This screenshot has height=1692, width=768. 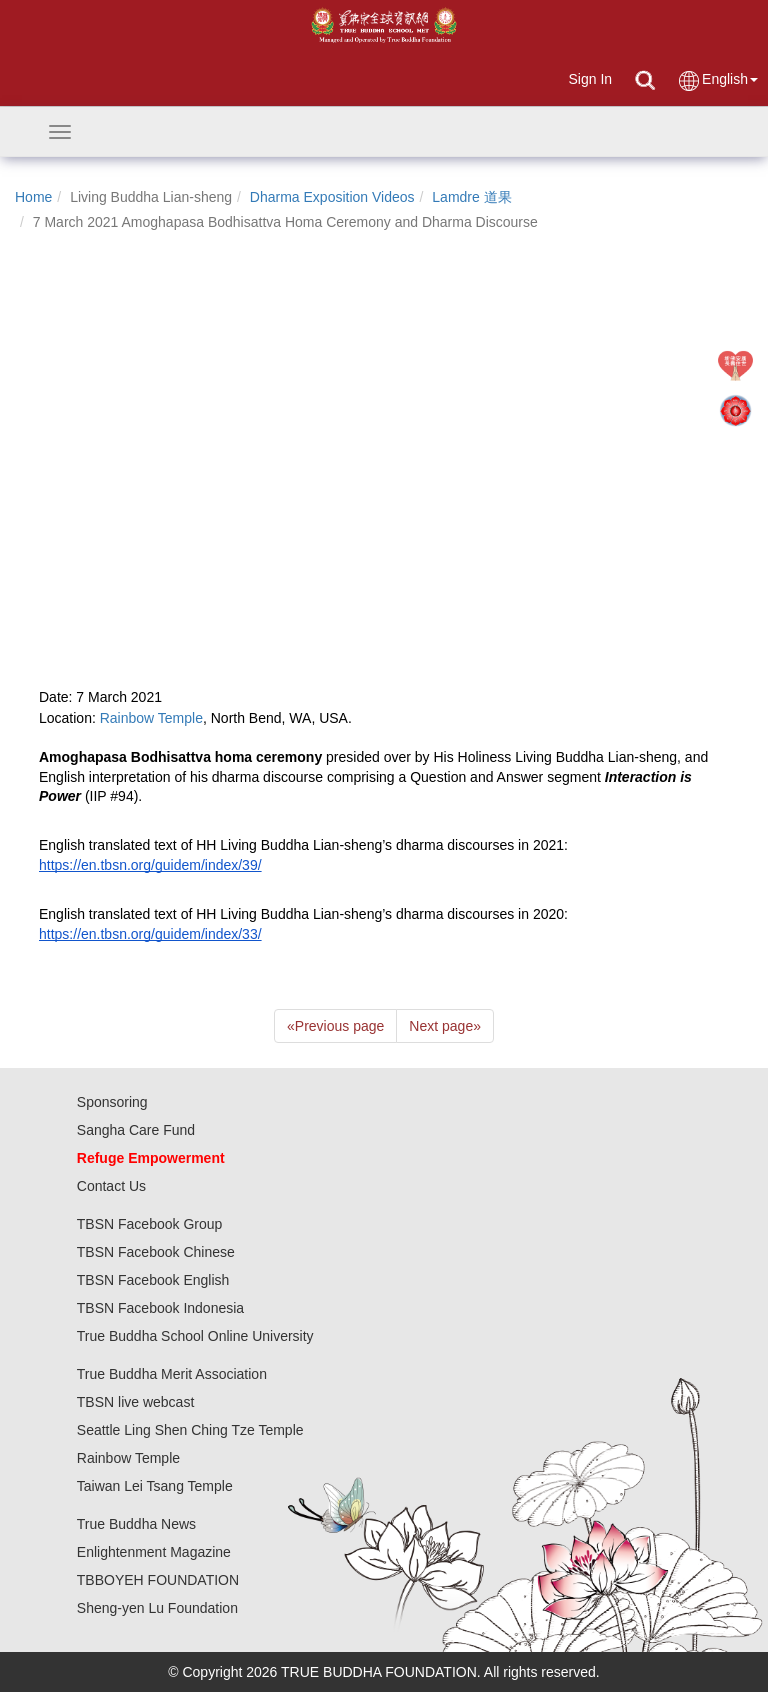 I want to click on Lamdre 道果, so click(x=471, y=197).